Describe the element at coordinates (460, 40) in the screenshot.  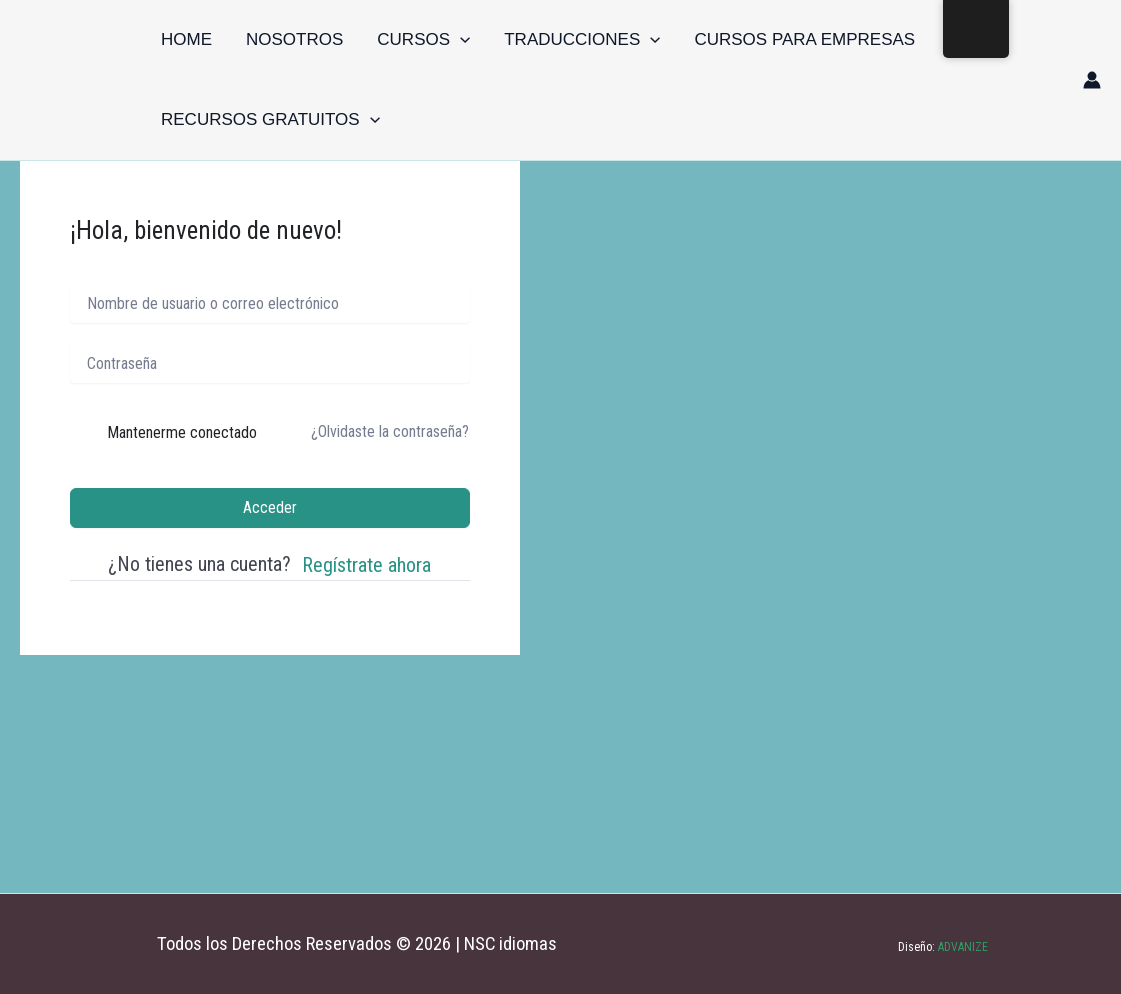
I see `[button]` at that location.